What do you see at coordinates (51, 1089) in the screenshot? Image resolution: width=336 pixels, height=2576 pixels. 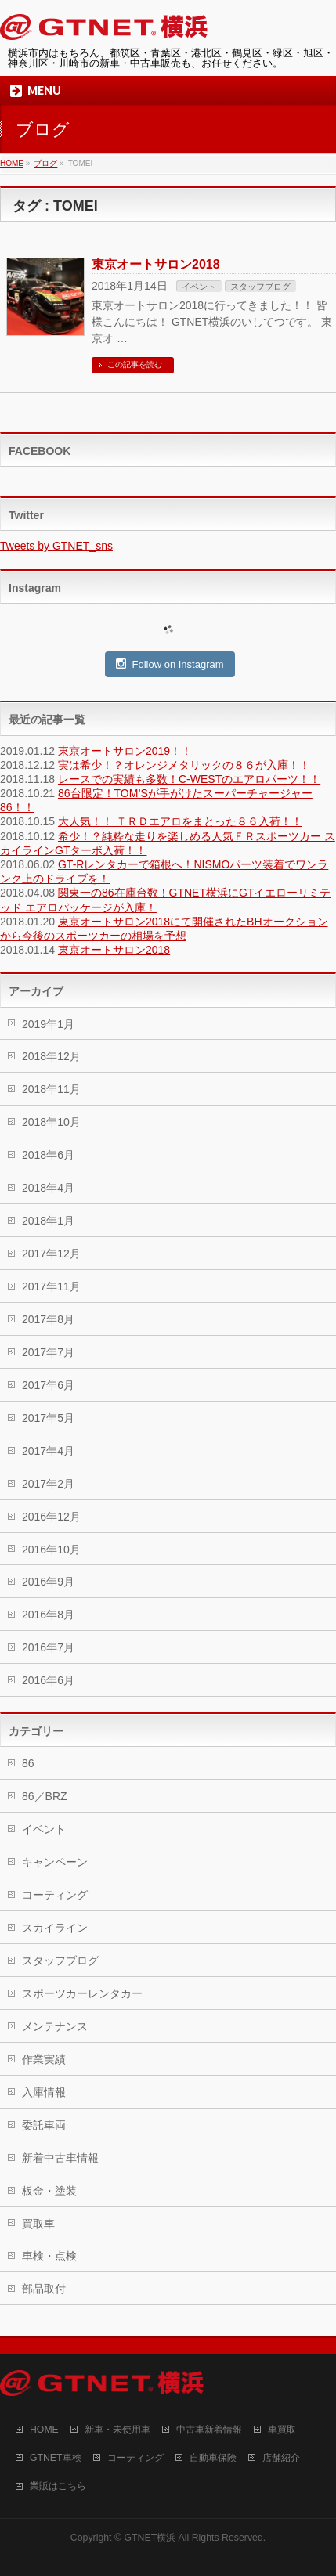 I see `2018年11月` at bounding box center [51, 1089].